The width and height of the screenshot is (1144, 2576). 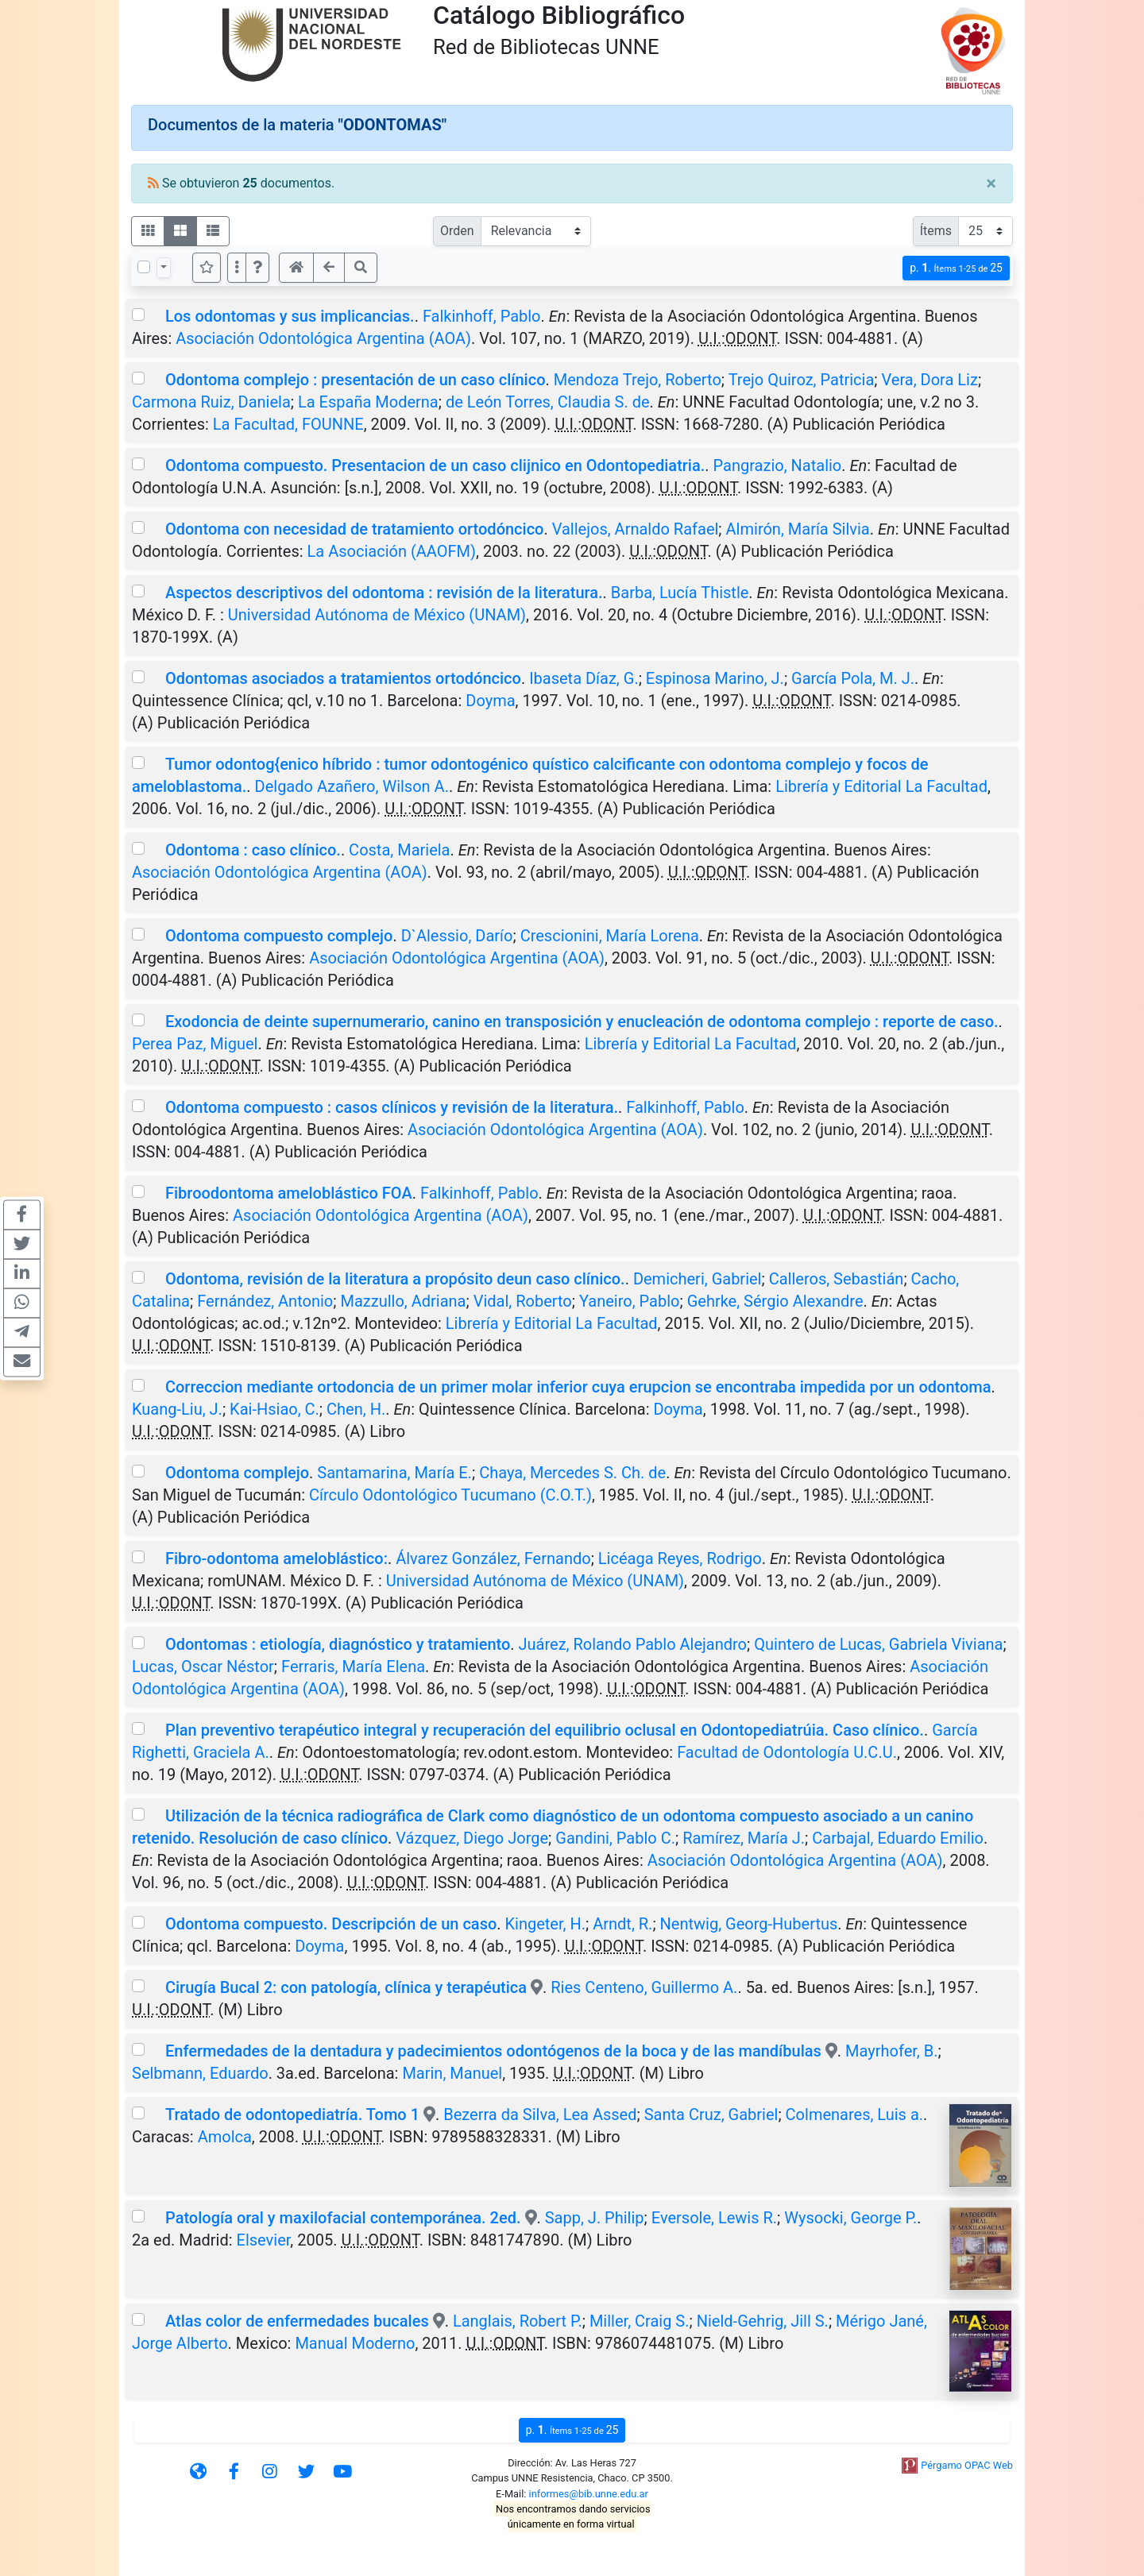 I want to click on Odontoma complejo : presentación de un caso clínico, so click(x=355, y=379).